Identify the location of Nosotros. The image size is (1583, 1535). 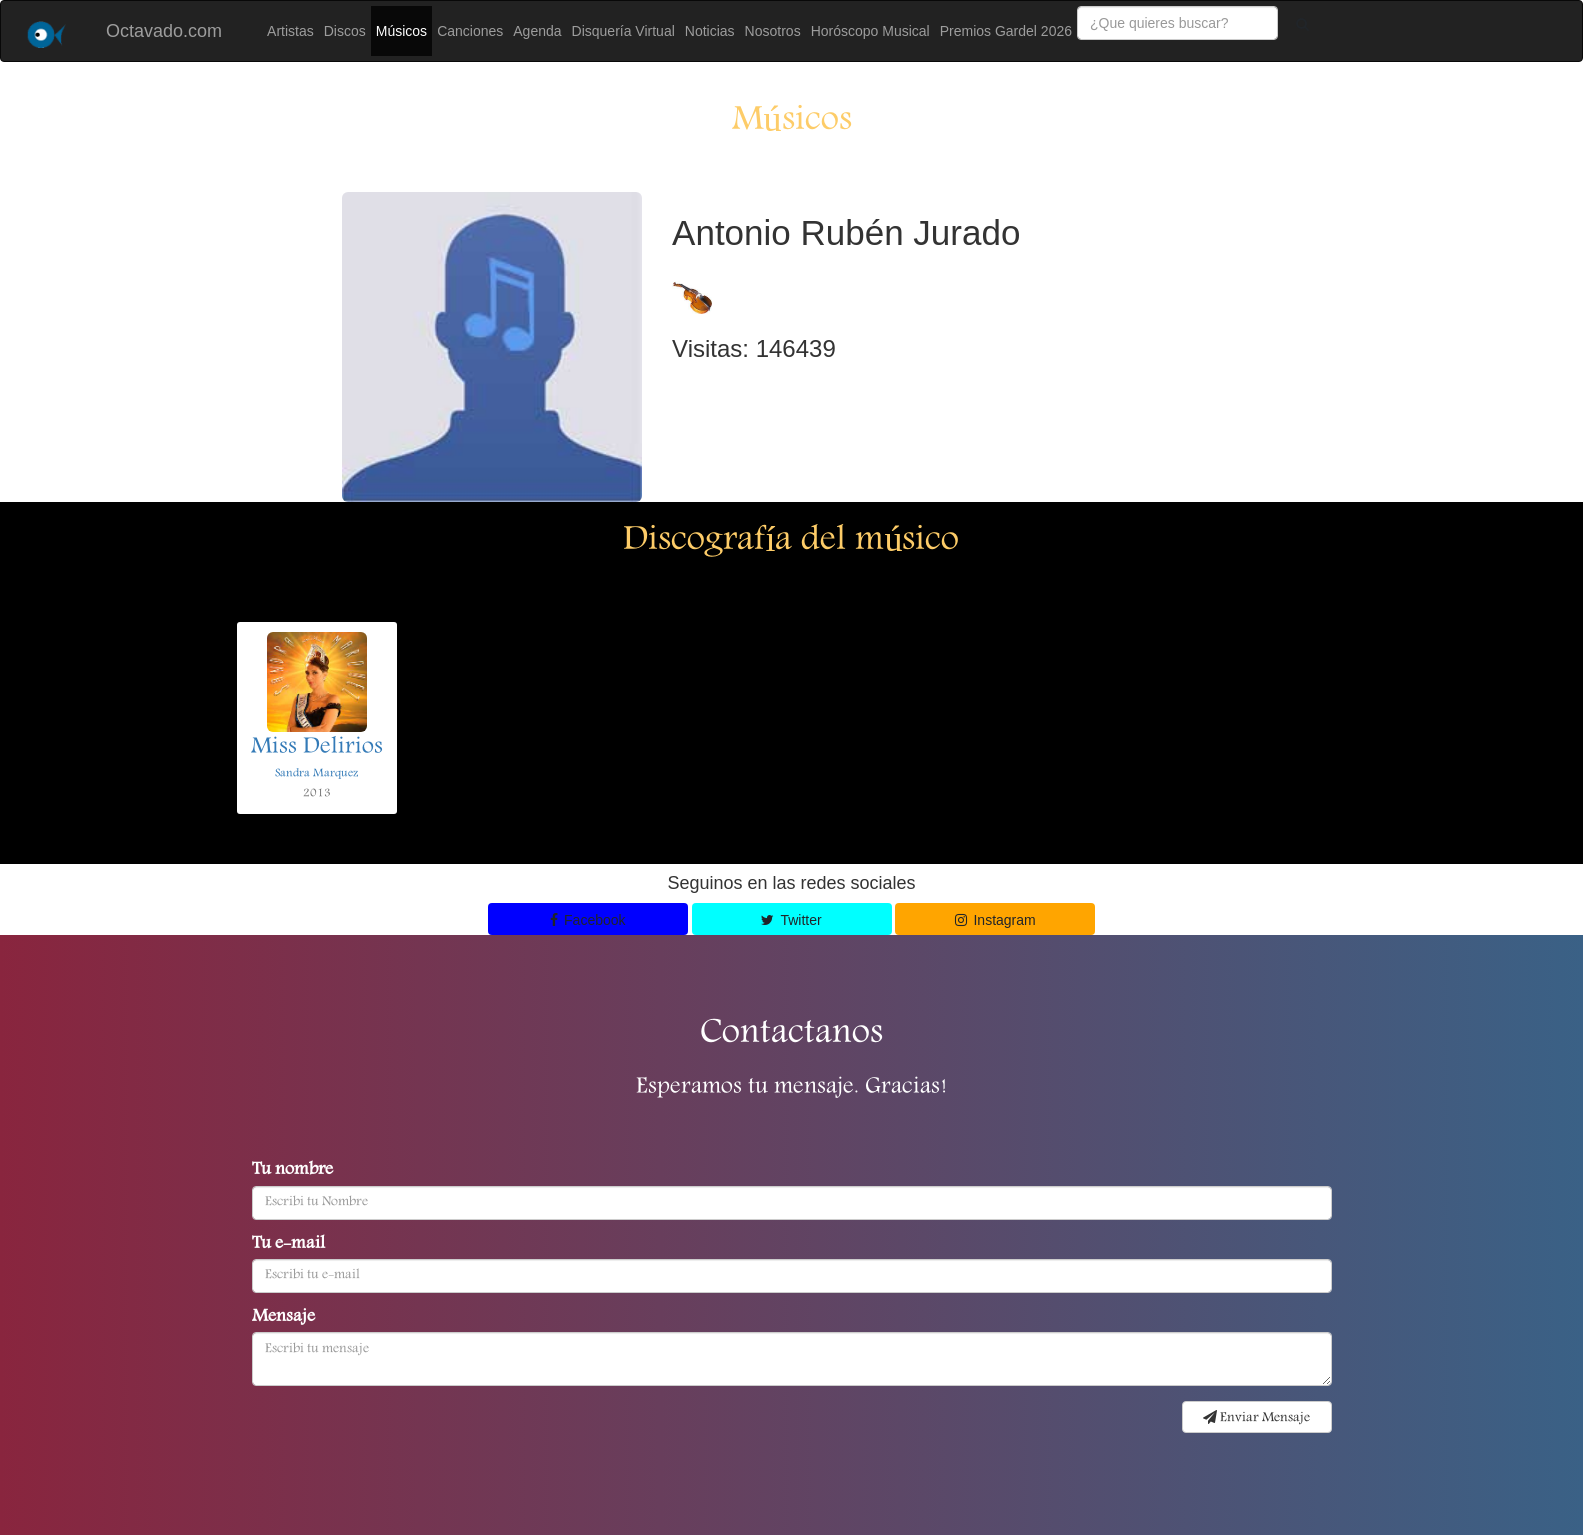
(773, 31).